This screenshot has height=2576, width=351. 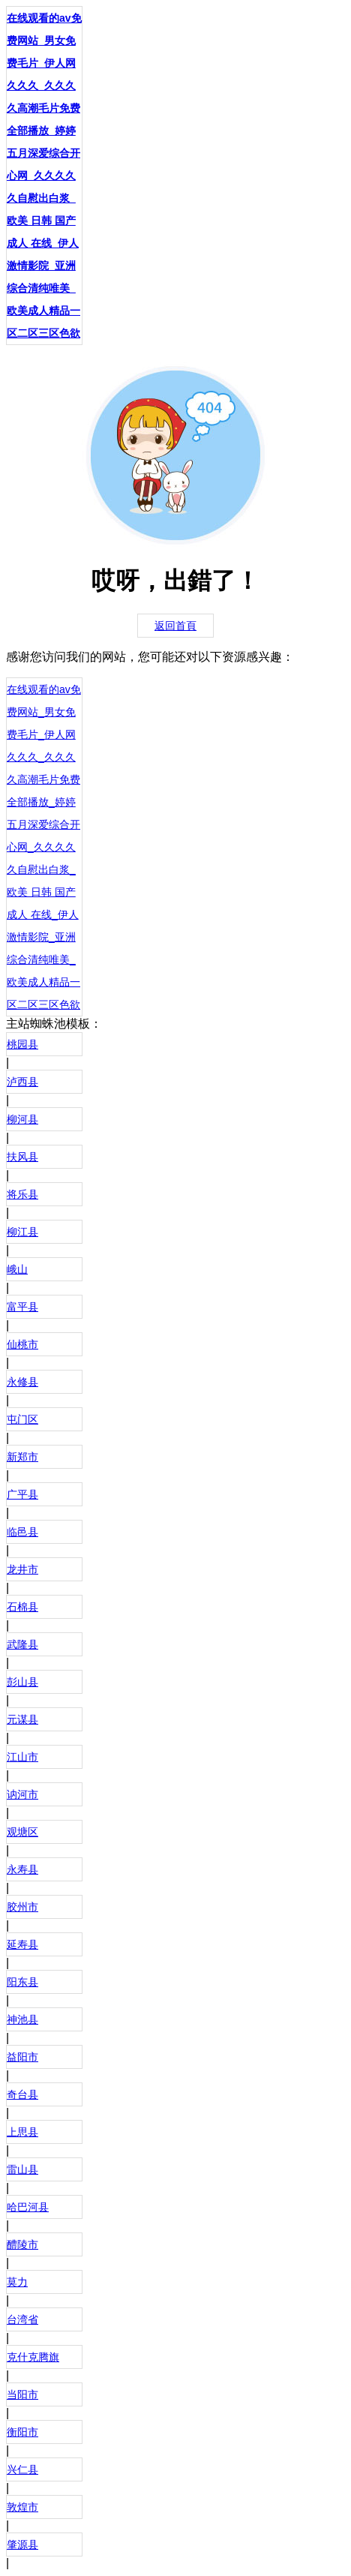 What do you see at coordinates (22, 2432) in the screenshot?
I see `衡阳市` at bounding box center [22, 2432].